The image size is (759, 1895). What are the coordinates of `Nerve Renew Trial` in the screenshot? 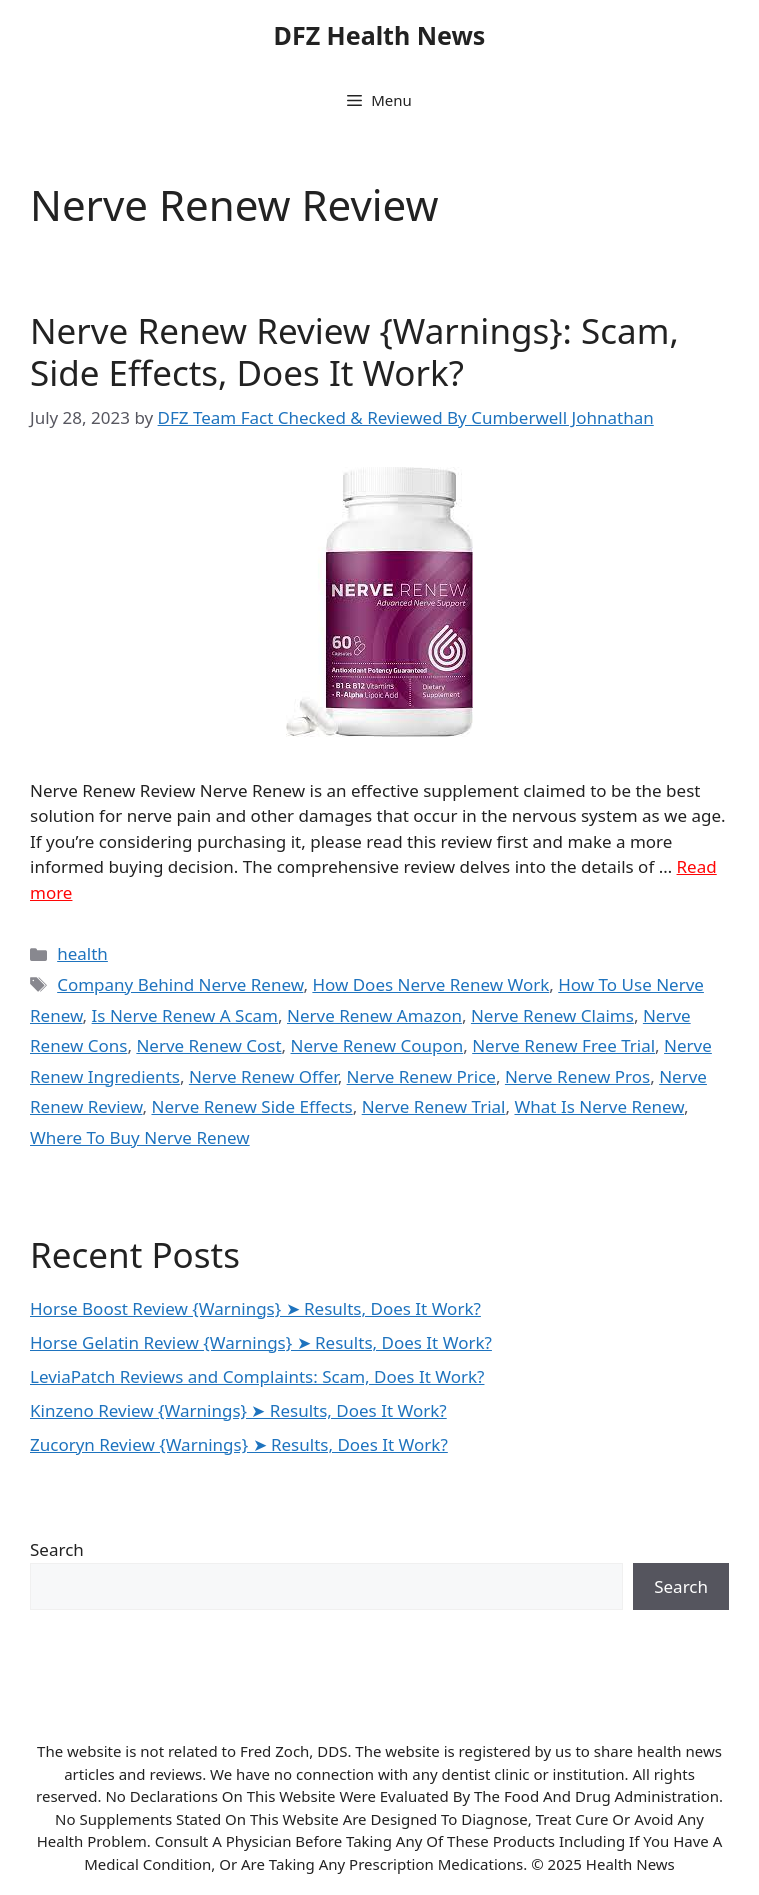 It's located at (434, 1106).